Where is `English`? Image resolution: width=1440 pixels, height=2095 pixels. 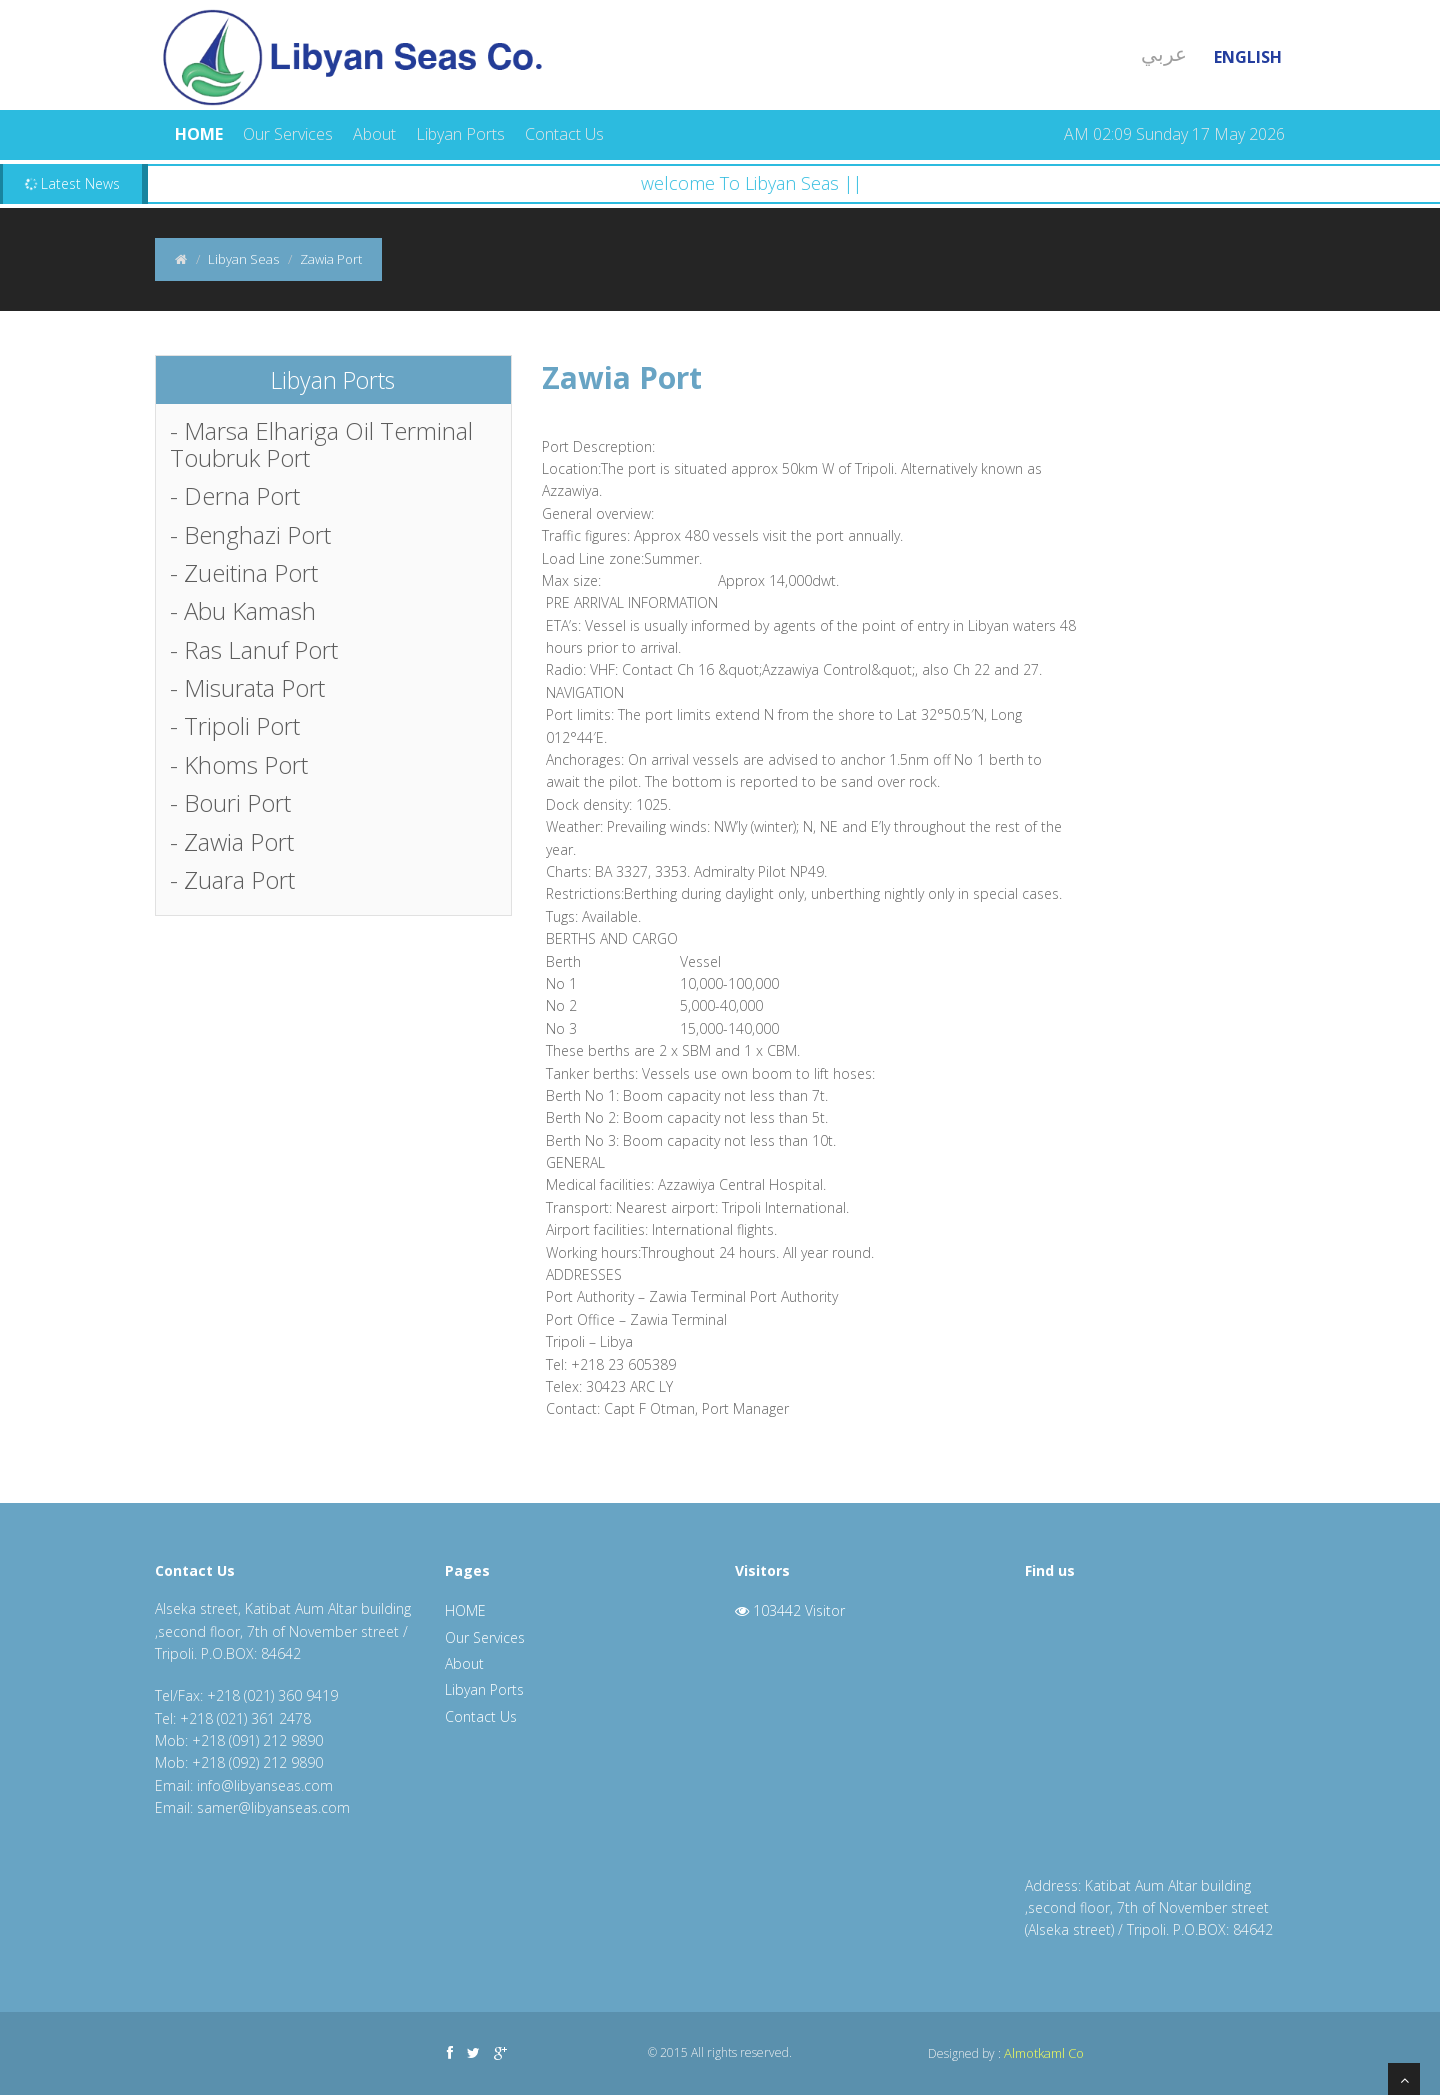 English is located at coordinates (1248, 57).